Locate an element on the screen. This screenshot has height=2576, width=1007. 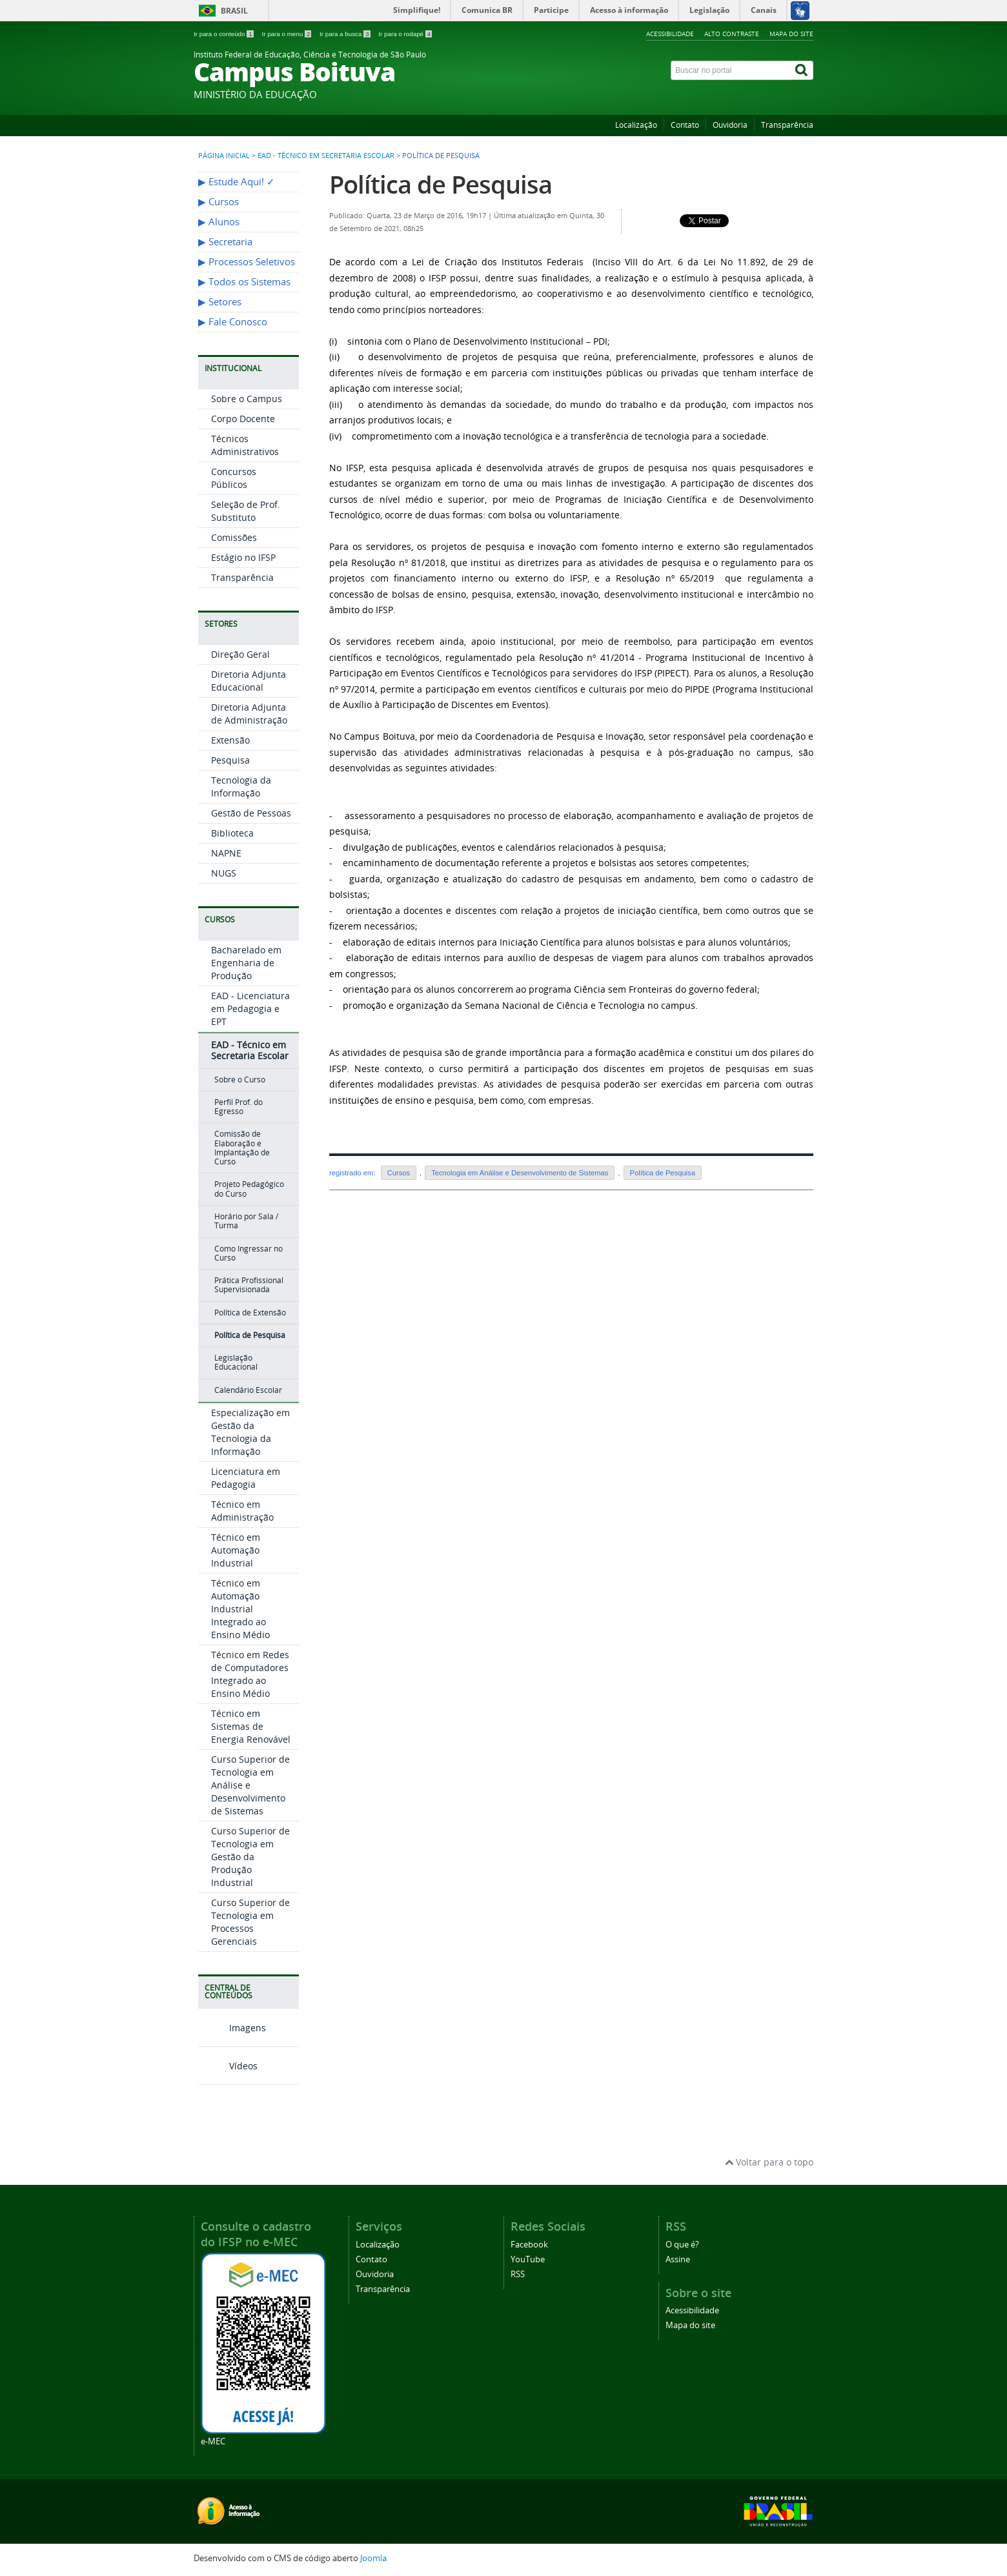
Curso Superior de Tecnologia em Gestão da Produção Industrial is located at coordinates (250, 1857).